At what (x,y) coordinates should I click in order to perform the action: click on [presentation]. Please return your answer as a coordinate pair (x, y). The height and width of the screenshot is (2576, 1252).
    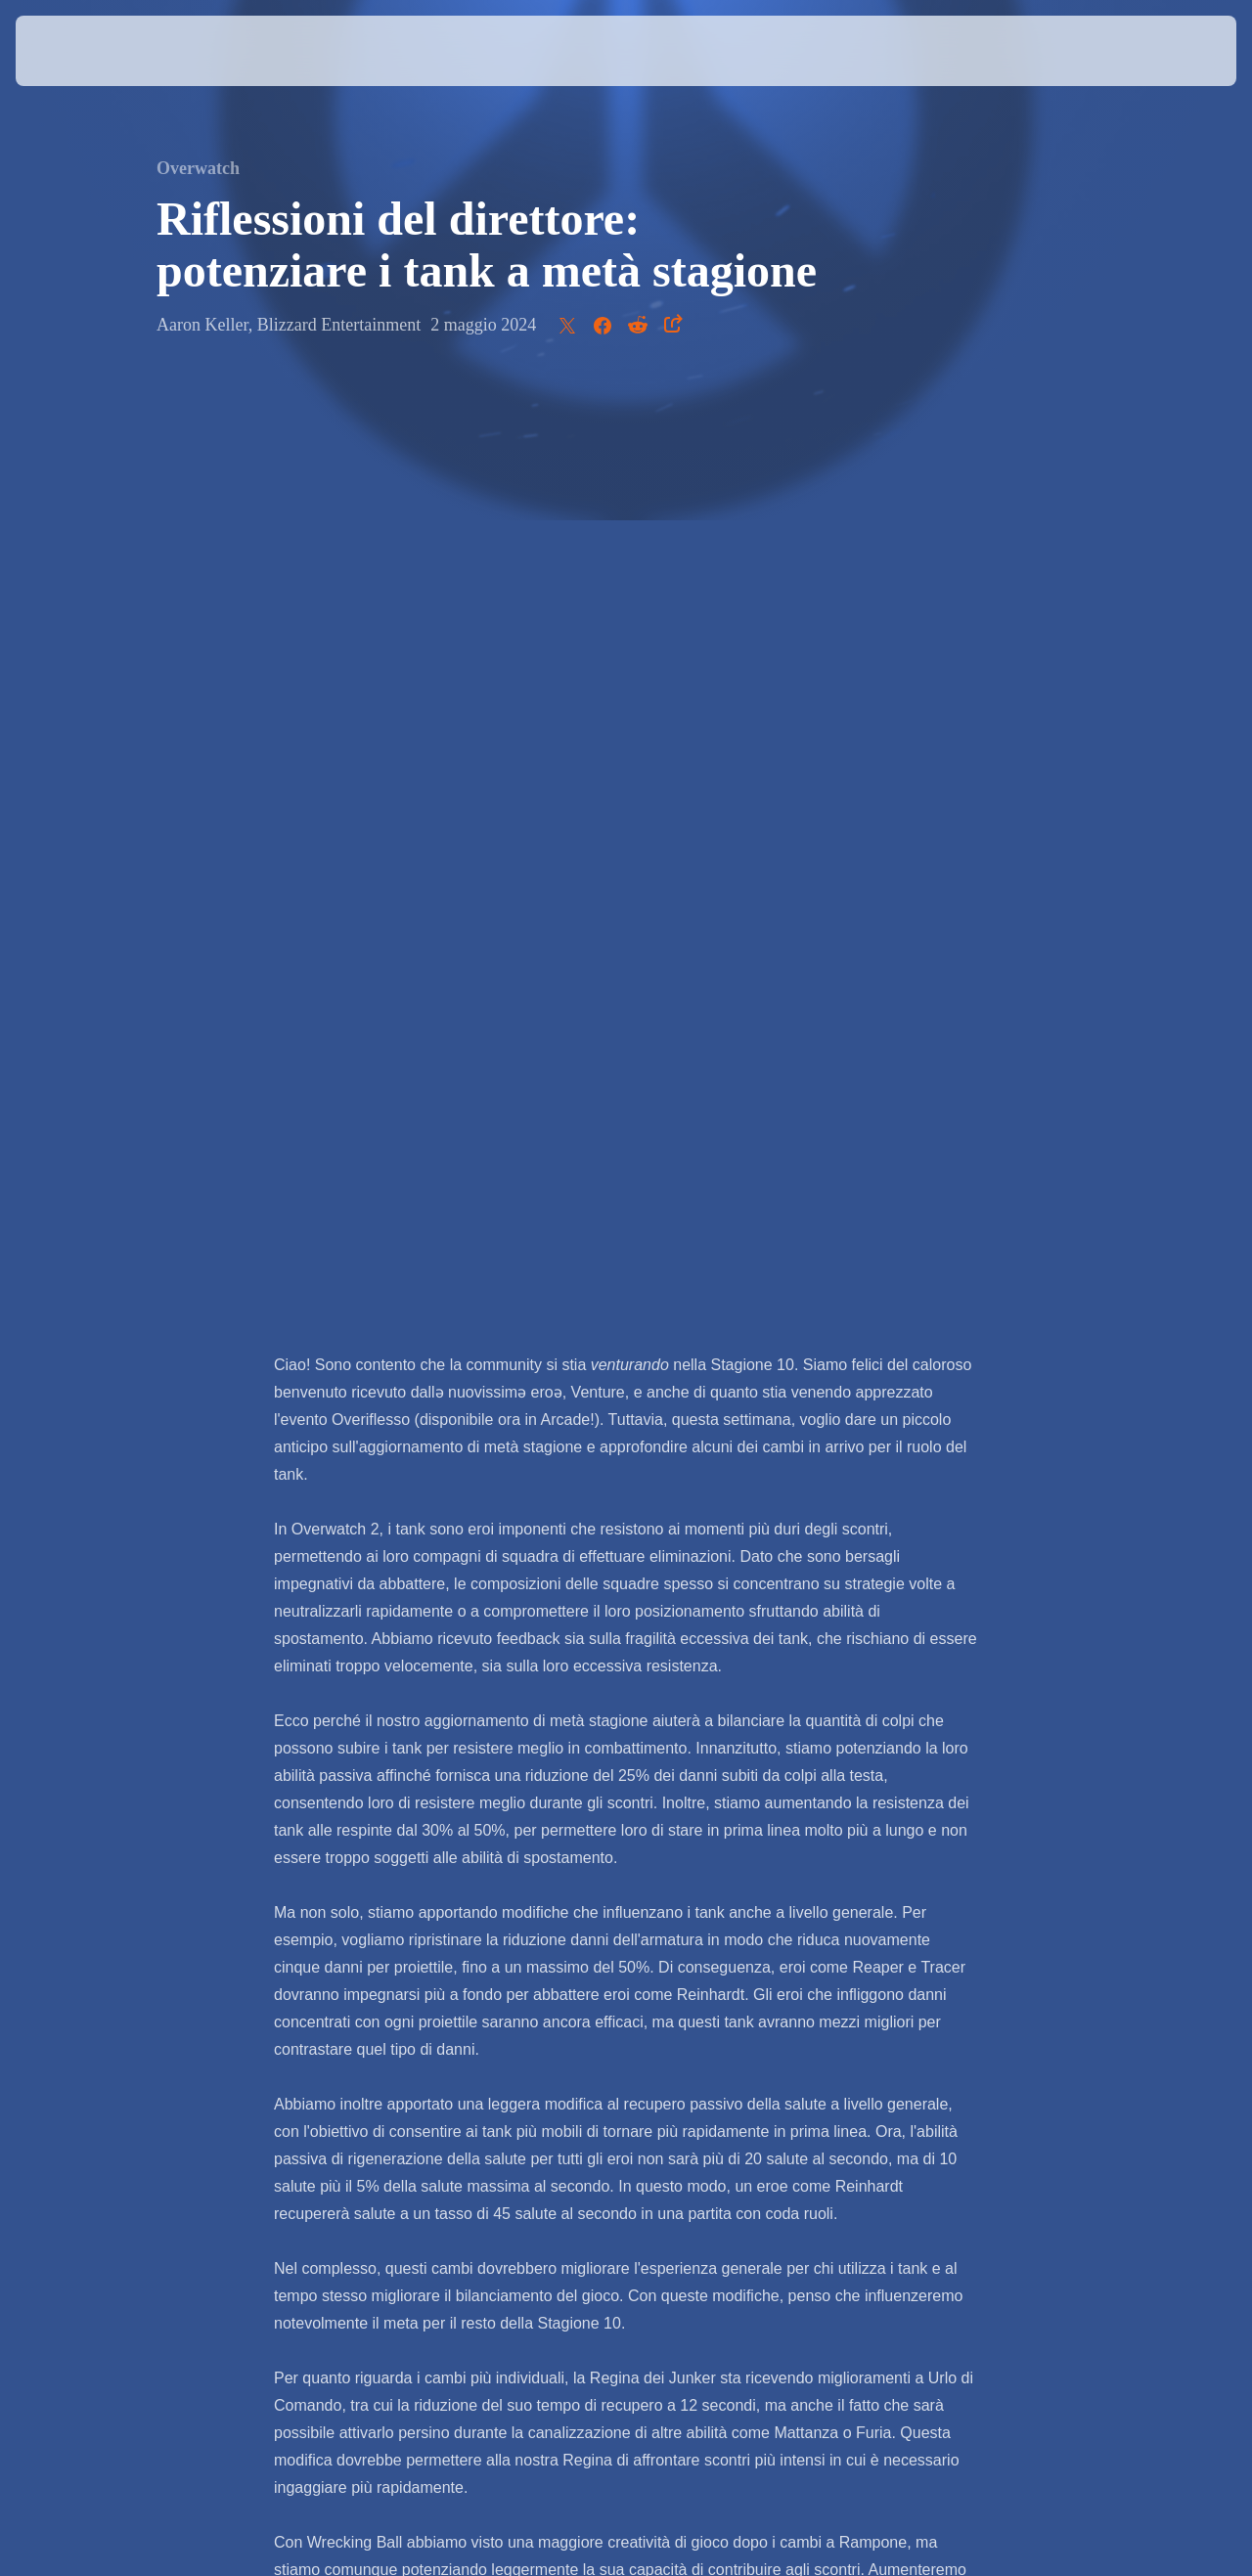
    Looking at the image, I should click on (76, 51).